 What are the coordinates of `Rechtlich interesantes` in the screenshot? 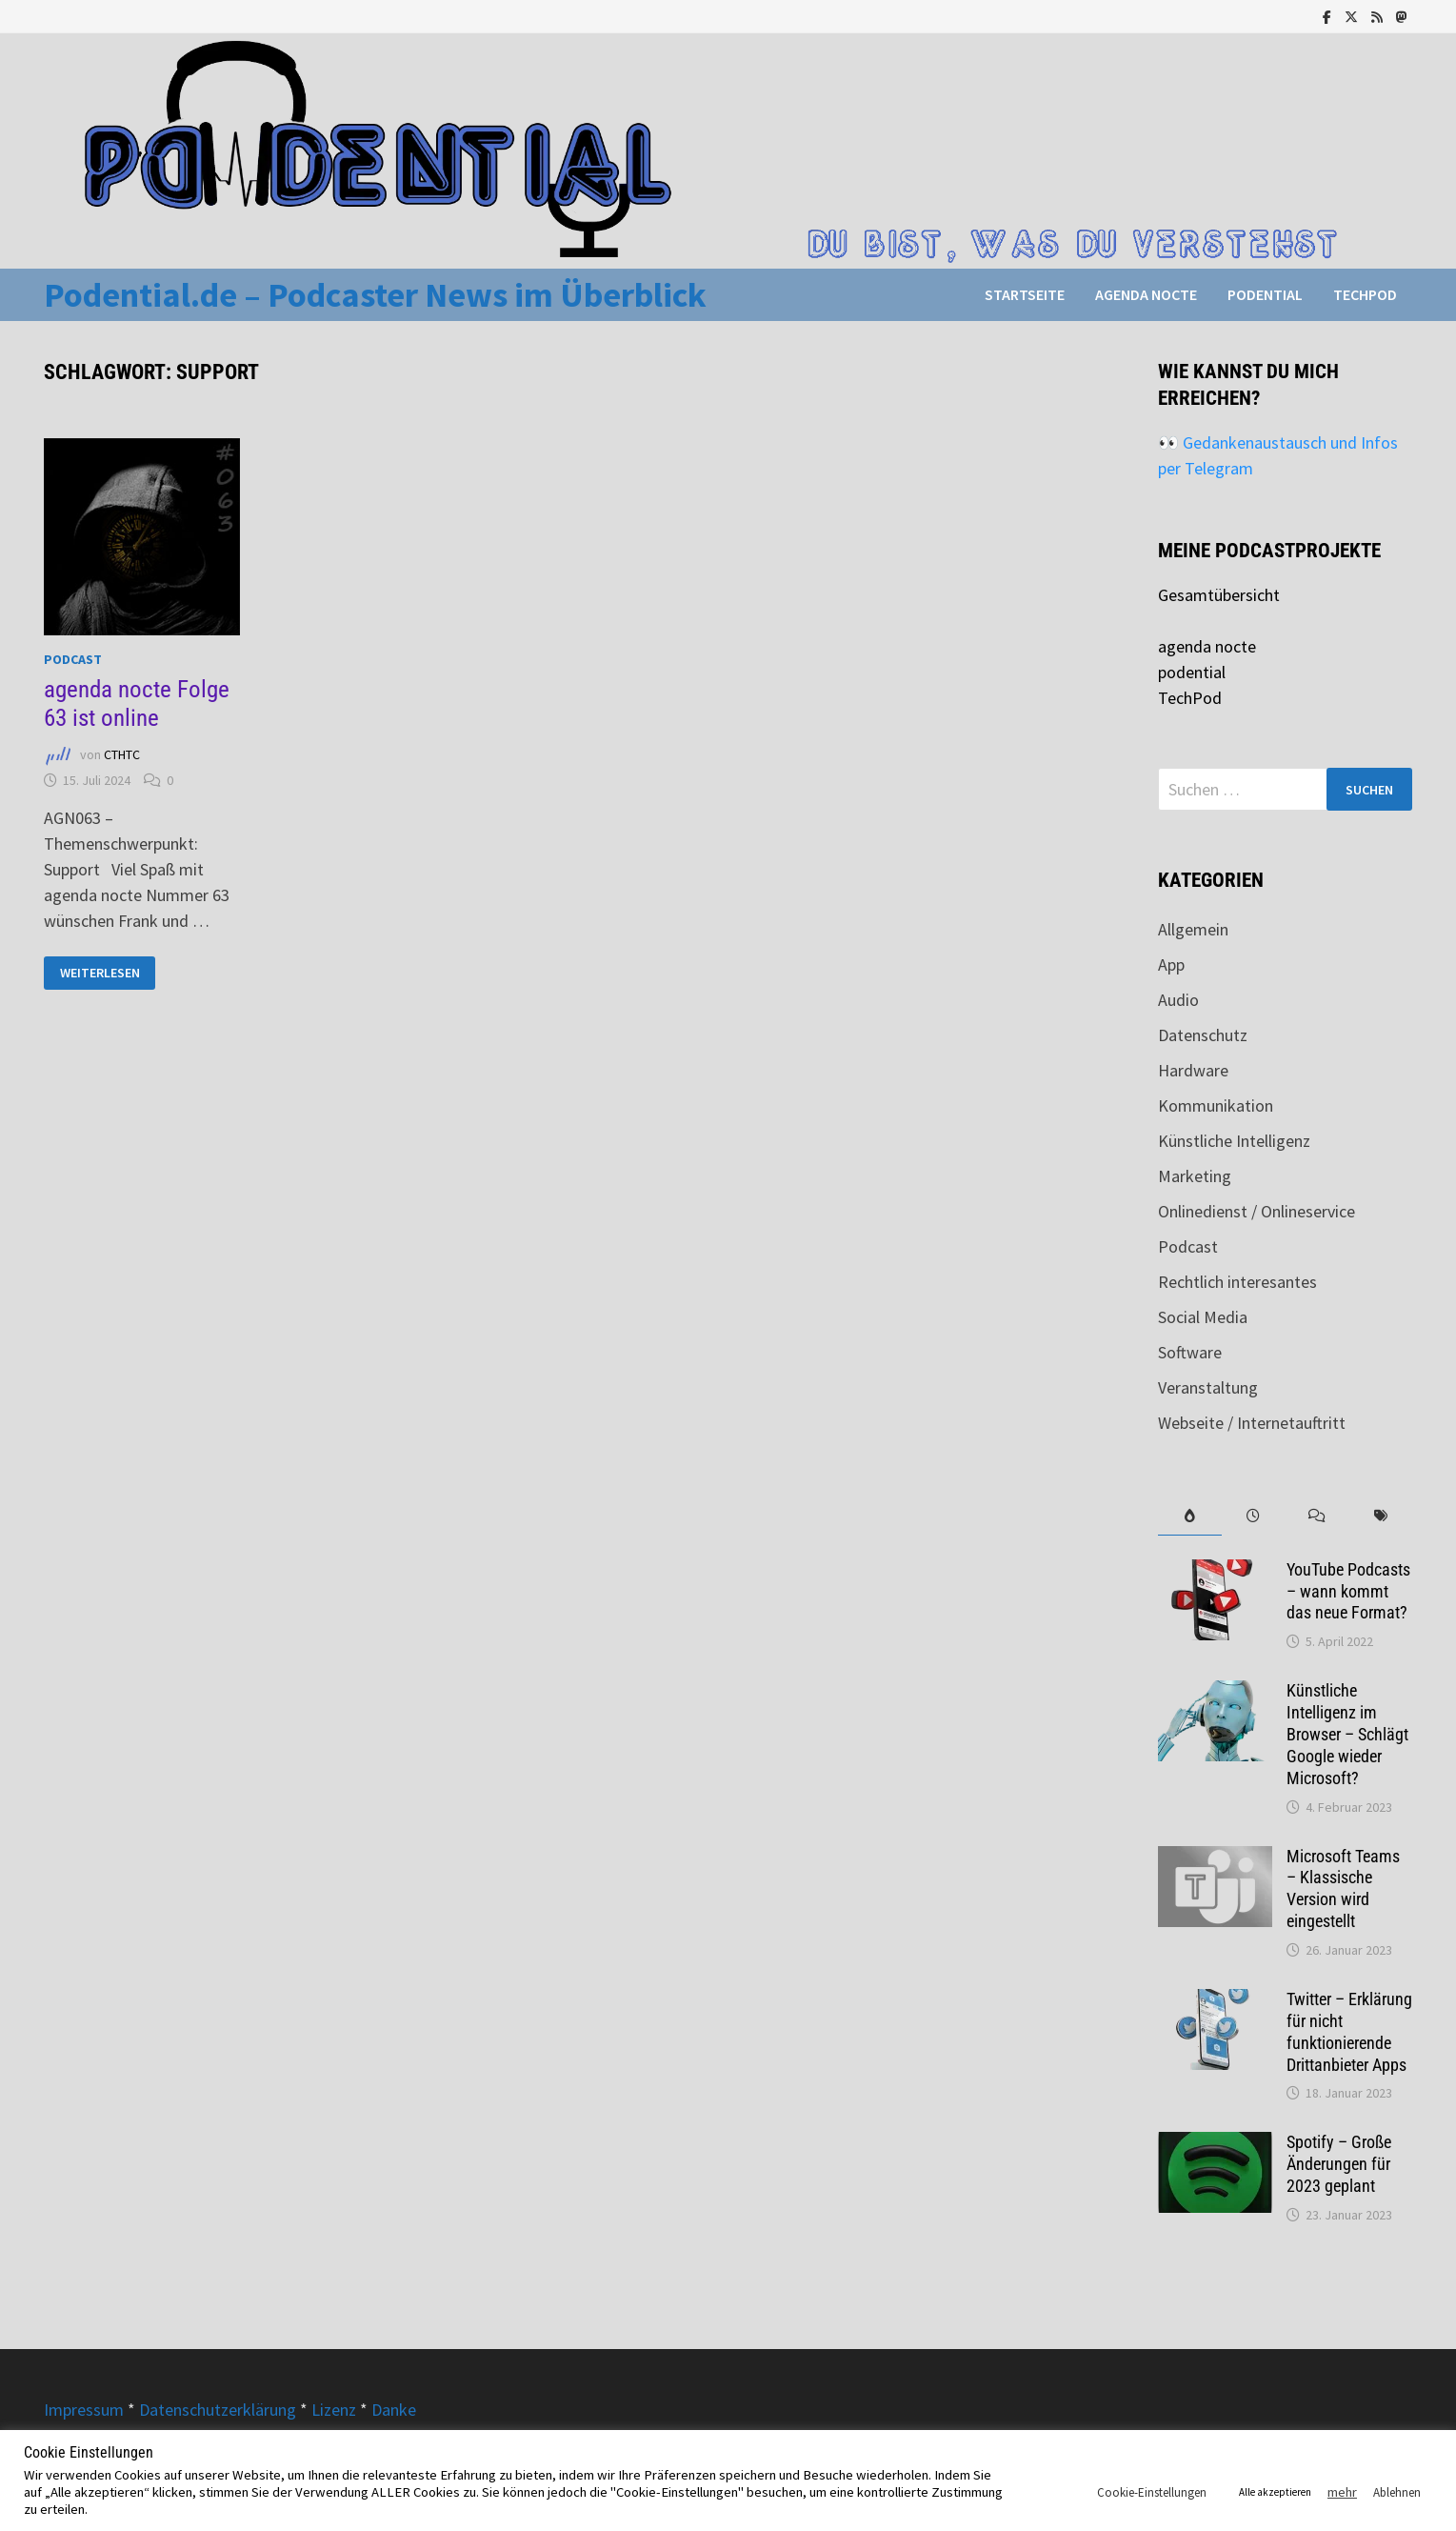 It's located at (1237, 1282).